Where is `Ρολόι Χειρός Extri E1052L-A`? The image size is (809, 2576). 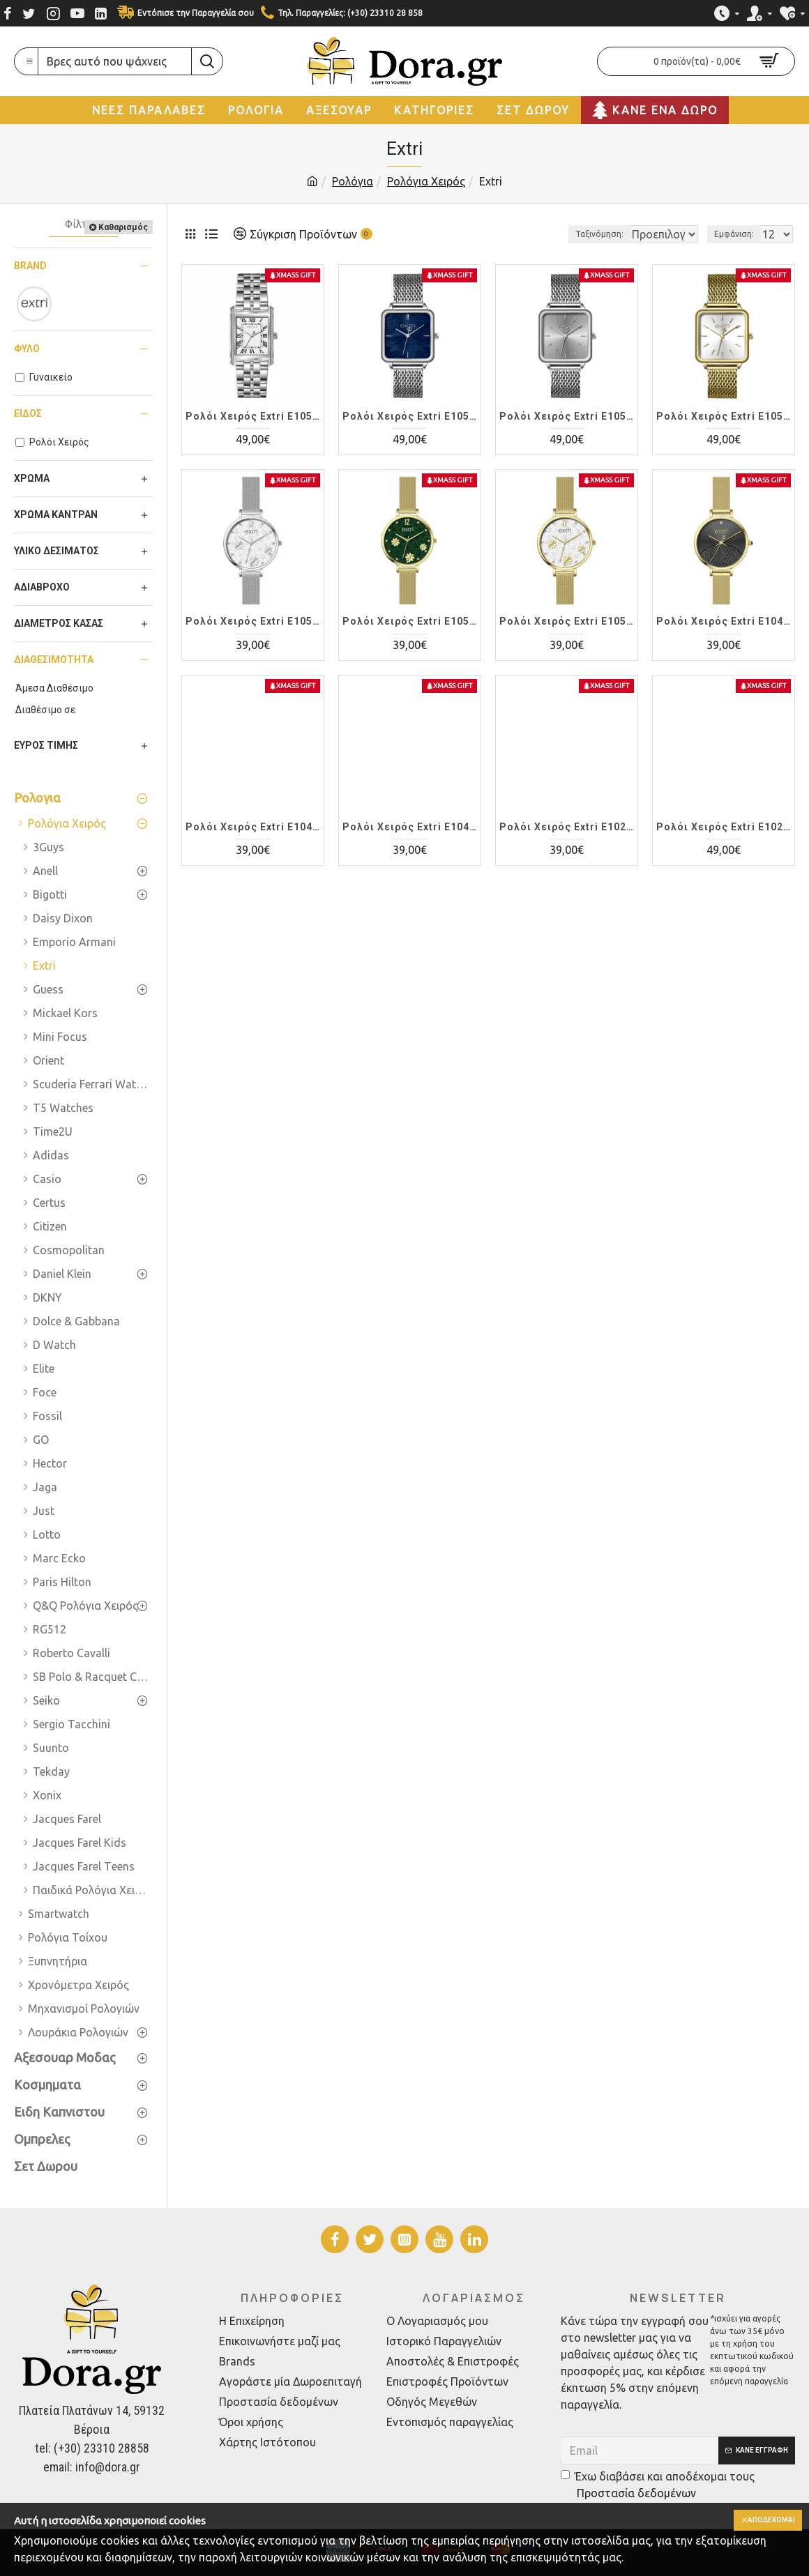
Ρολόι Χειρός Extri E1052L-A is located at coordinates (253, 416).